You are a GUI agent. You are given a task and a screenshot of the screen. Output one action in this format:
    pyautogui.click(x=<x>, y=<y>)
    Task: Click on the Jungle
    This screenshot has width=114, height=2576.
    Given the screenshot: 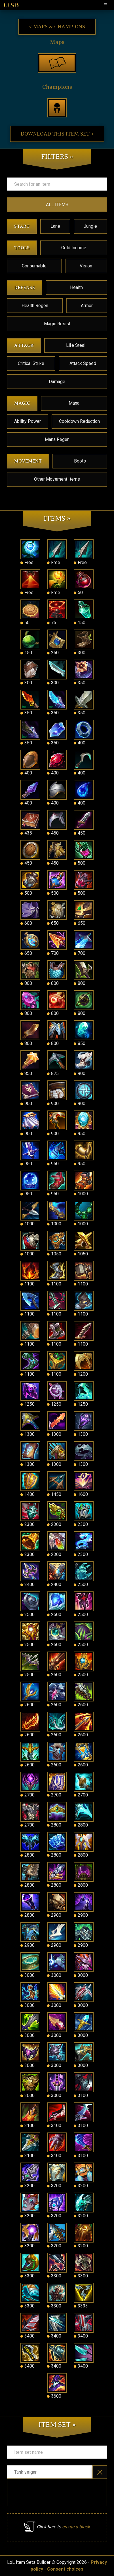 What is the action you would take?
    pyautogui.click(x=90, y=226)
    